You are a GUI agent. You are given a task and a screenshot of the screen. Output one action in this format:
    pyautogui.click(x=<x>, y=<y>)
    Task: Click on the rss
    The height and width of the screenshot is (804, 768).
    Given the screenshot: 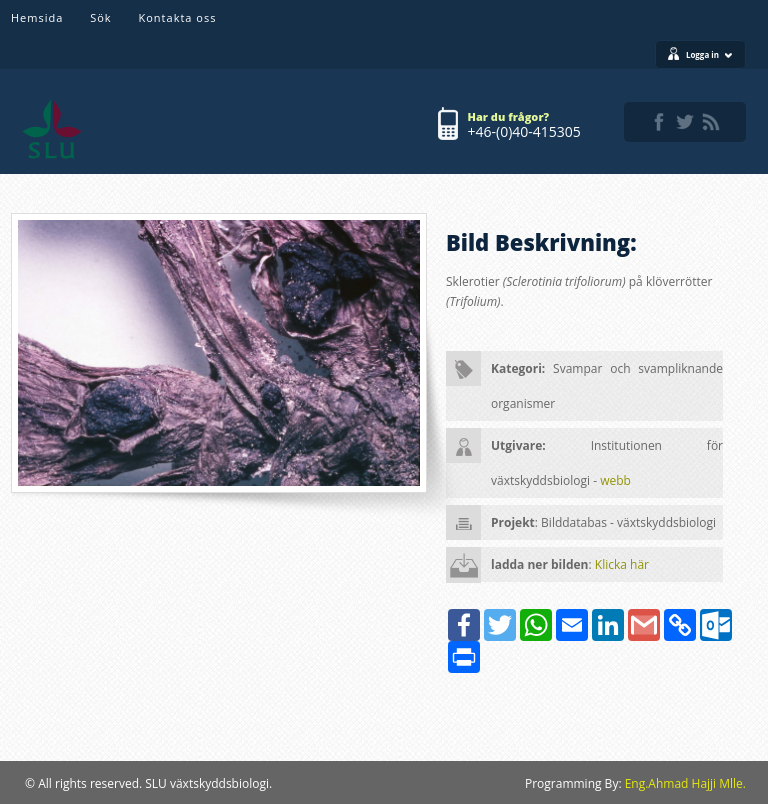 What is the action you would take?
    pyautogui.click(x=711, y=122)
    